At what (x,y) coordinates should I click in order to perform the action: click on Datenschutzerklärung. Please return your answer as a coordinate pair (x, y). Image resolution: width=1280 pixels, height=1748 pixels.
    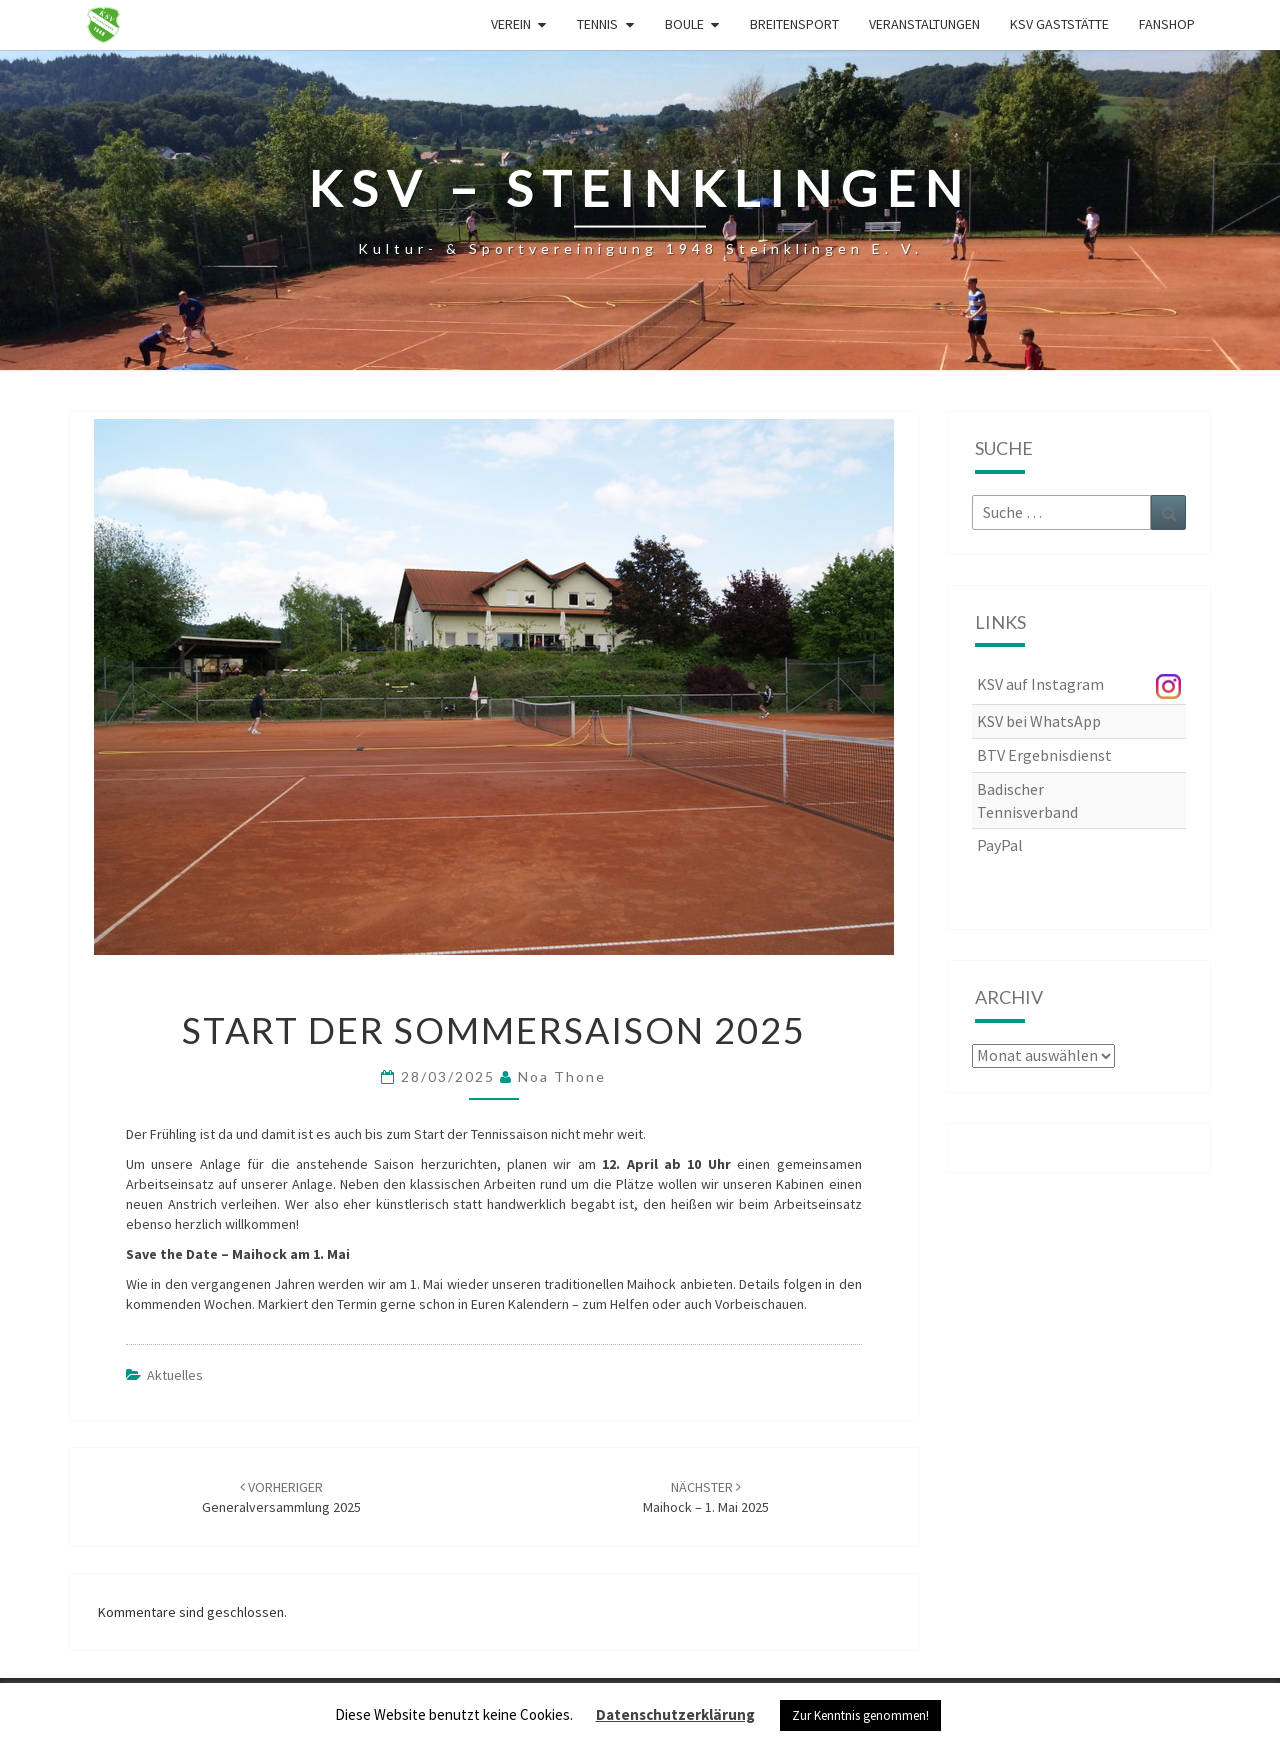
    Looking at the image, I should click on (675, 1714).